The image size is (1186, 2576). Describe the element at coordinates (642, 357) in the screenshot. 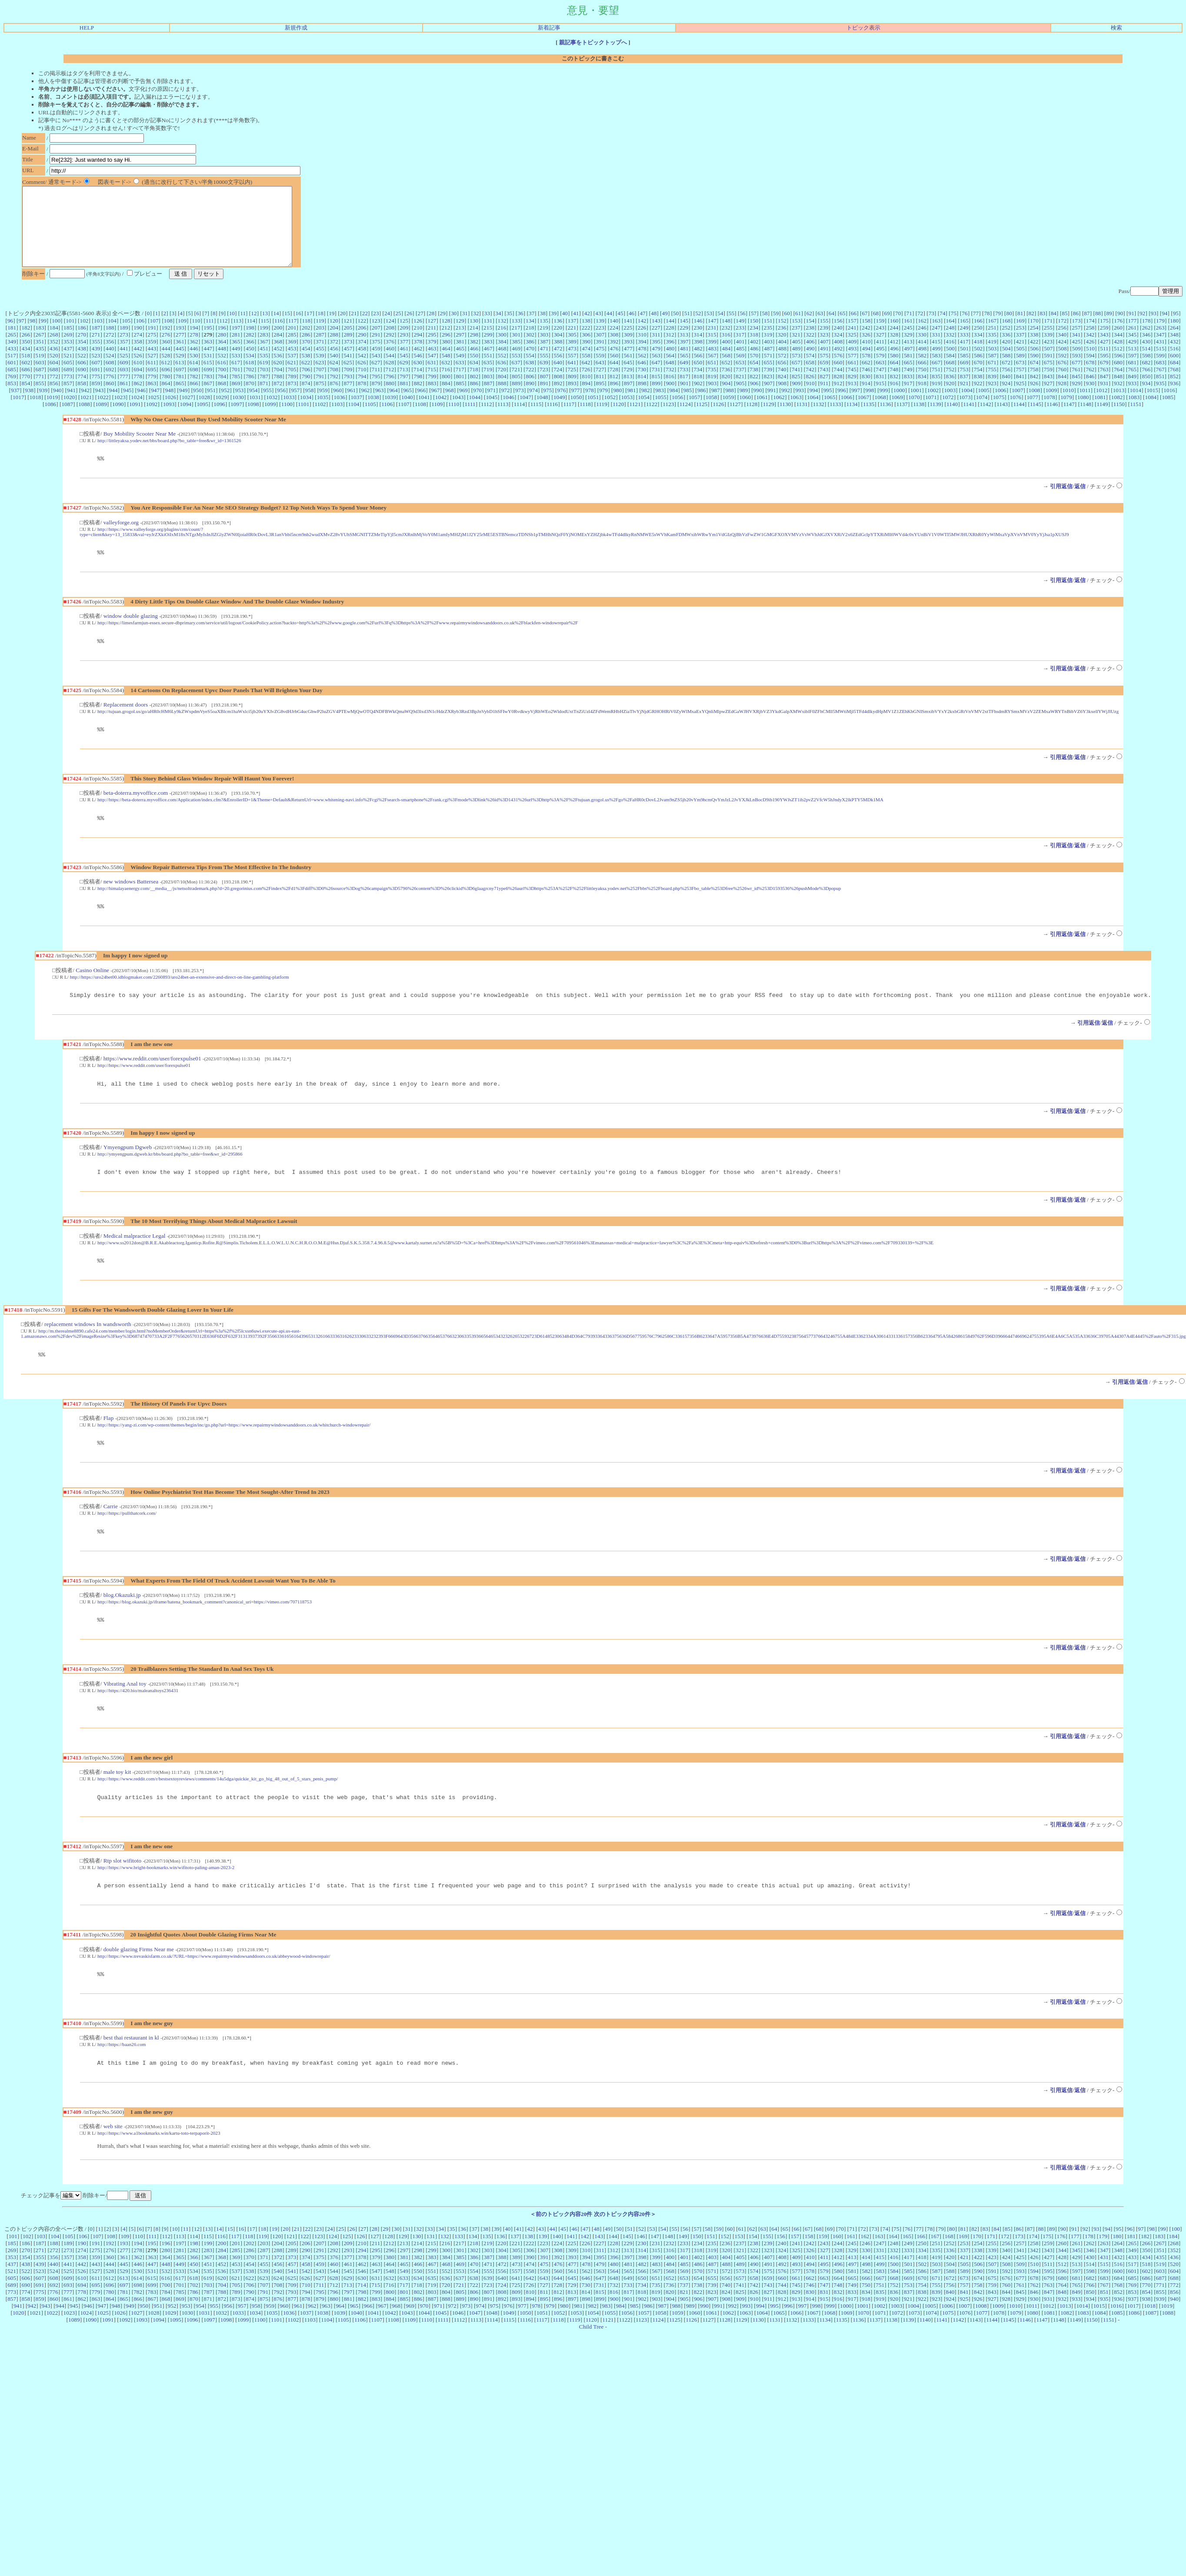

I see `394` at that location.